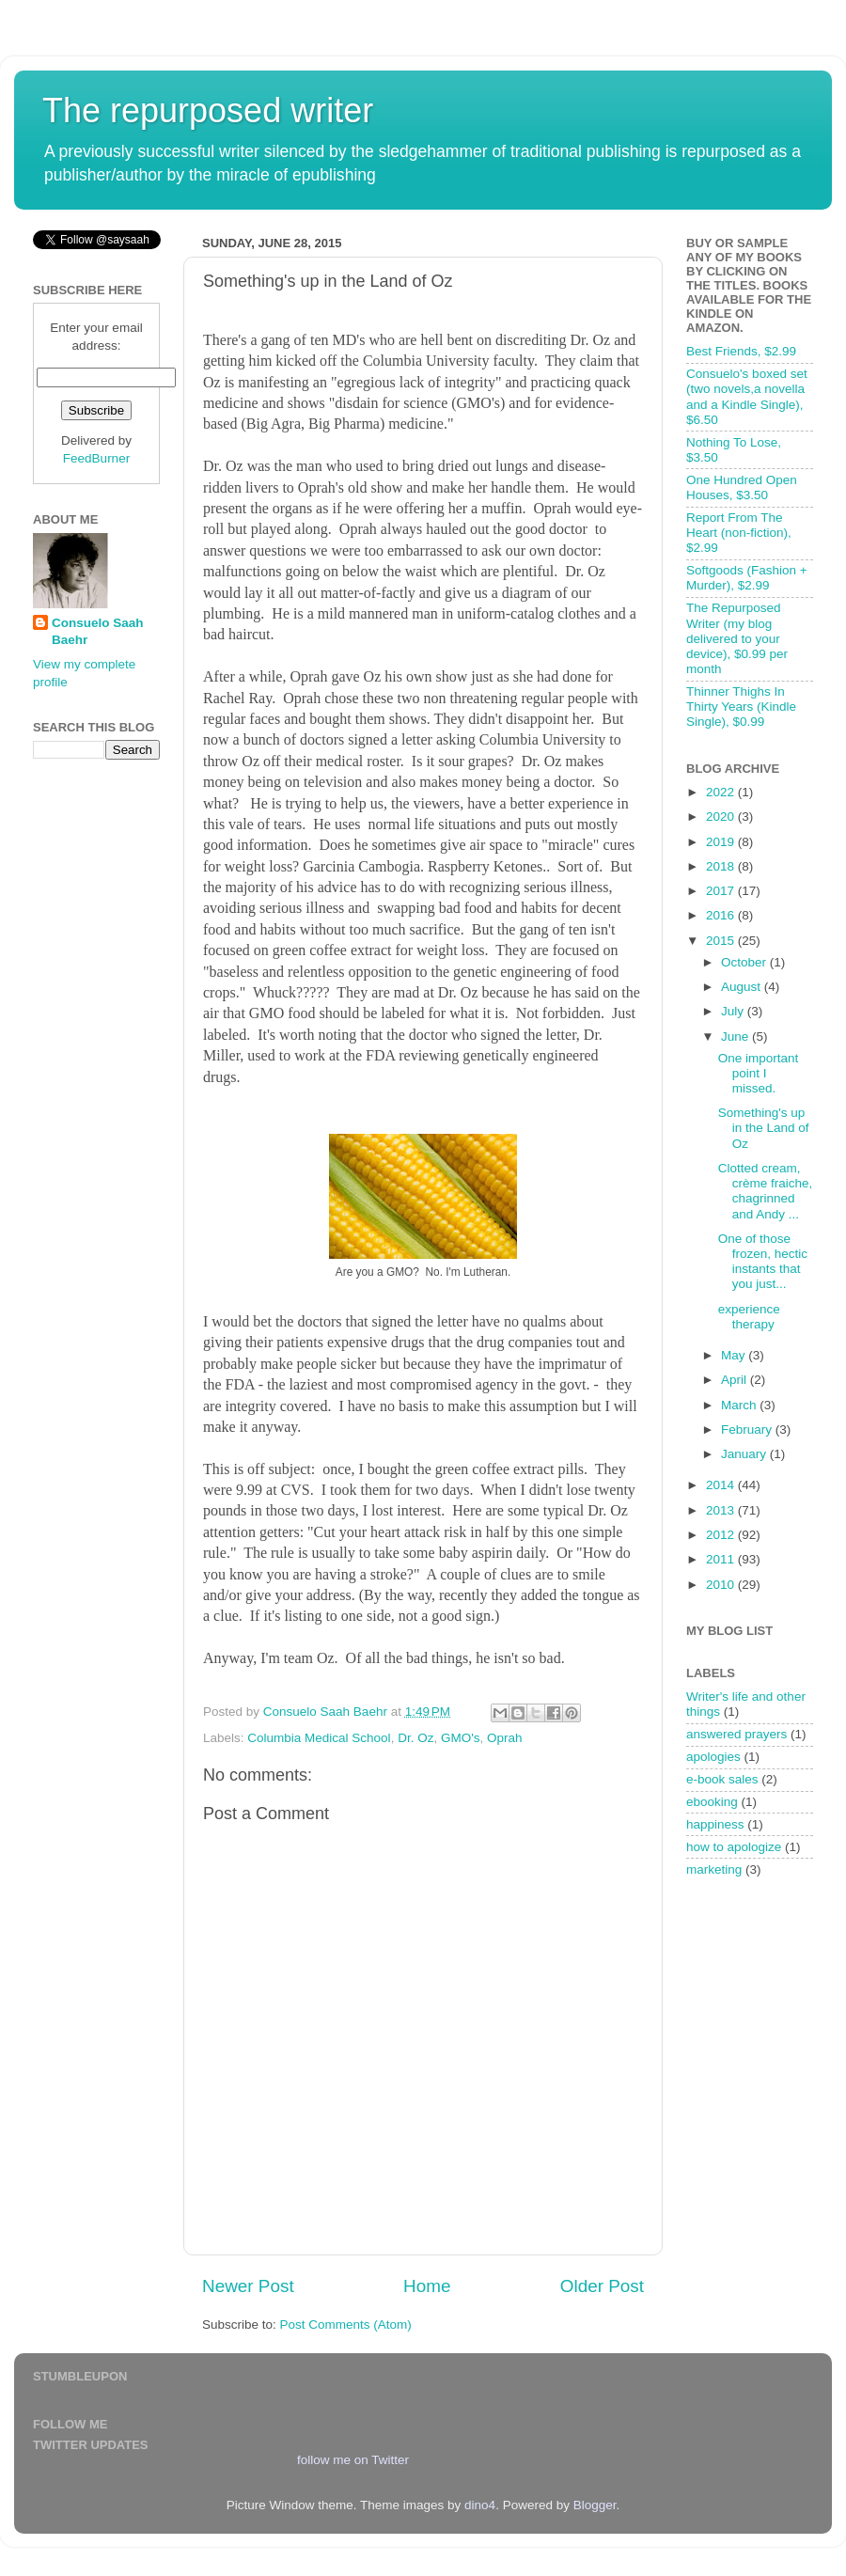 The width and height of the screenshot is (846, 2576). What do you see at coordinates (318, 1738) in the screenshot?
I see `Columbia Medical School` at bounding box center [318, 1738].